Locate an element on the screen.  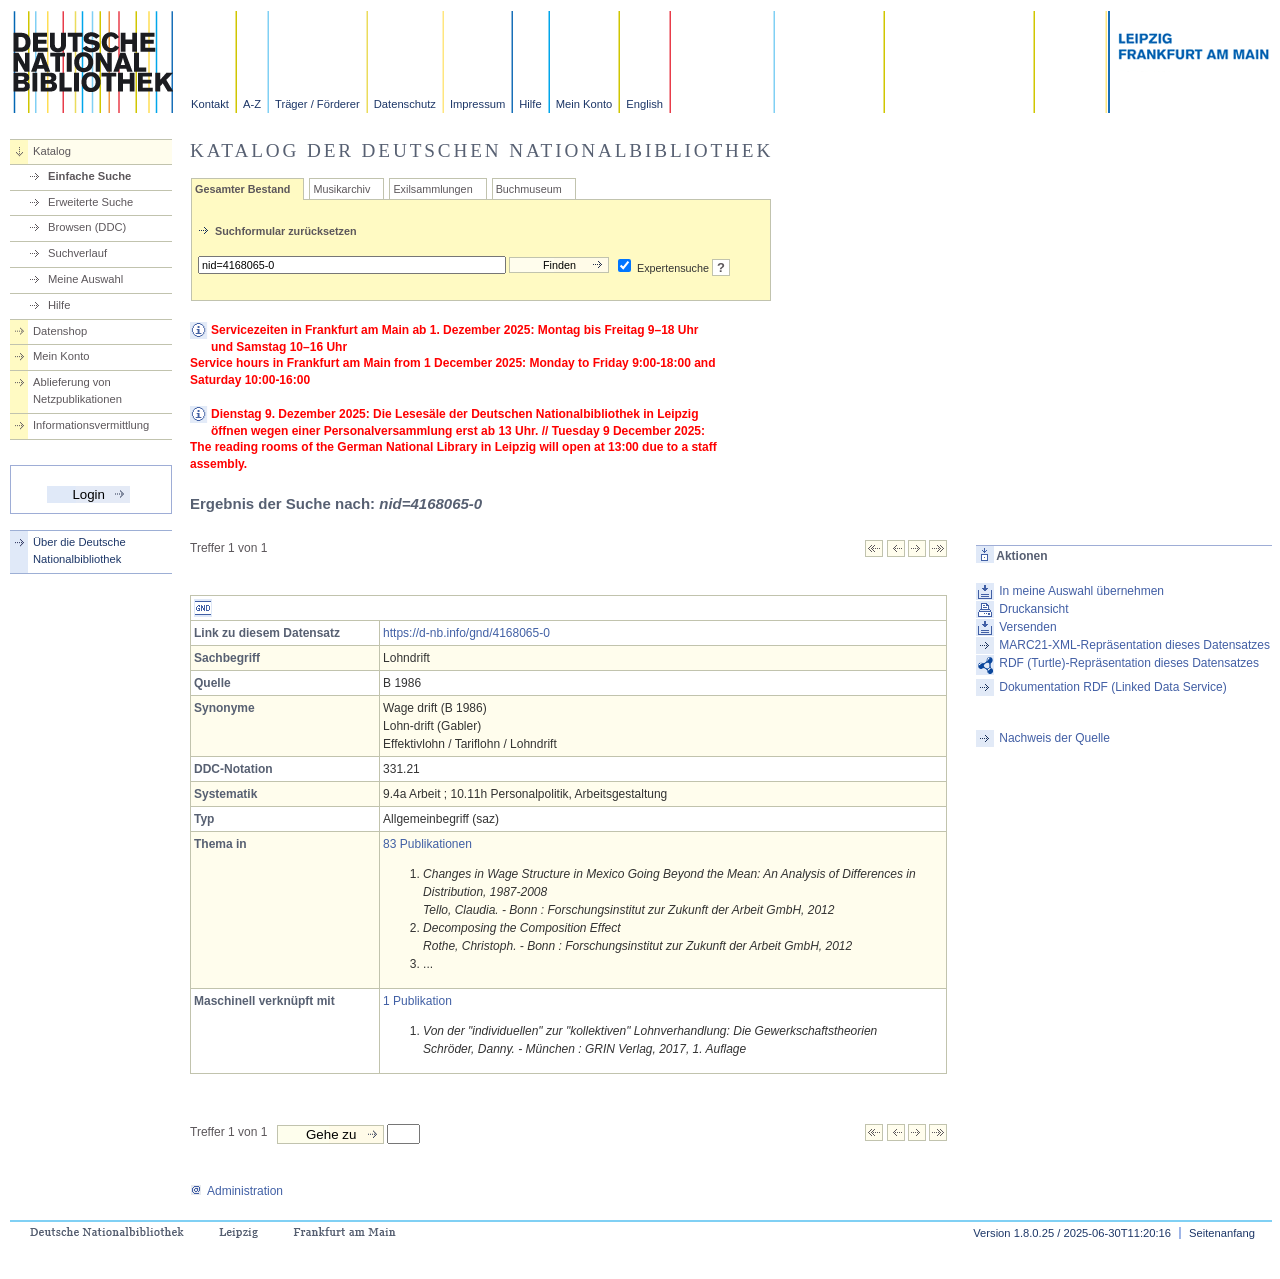
RDF (Turtle)-Repräsentation dieses Datensatzes is located at coordinates (1129, 663).